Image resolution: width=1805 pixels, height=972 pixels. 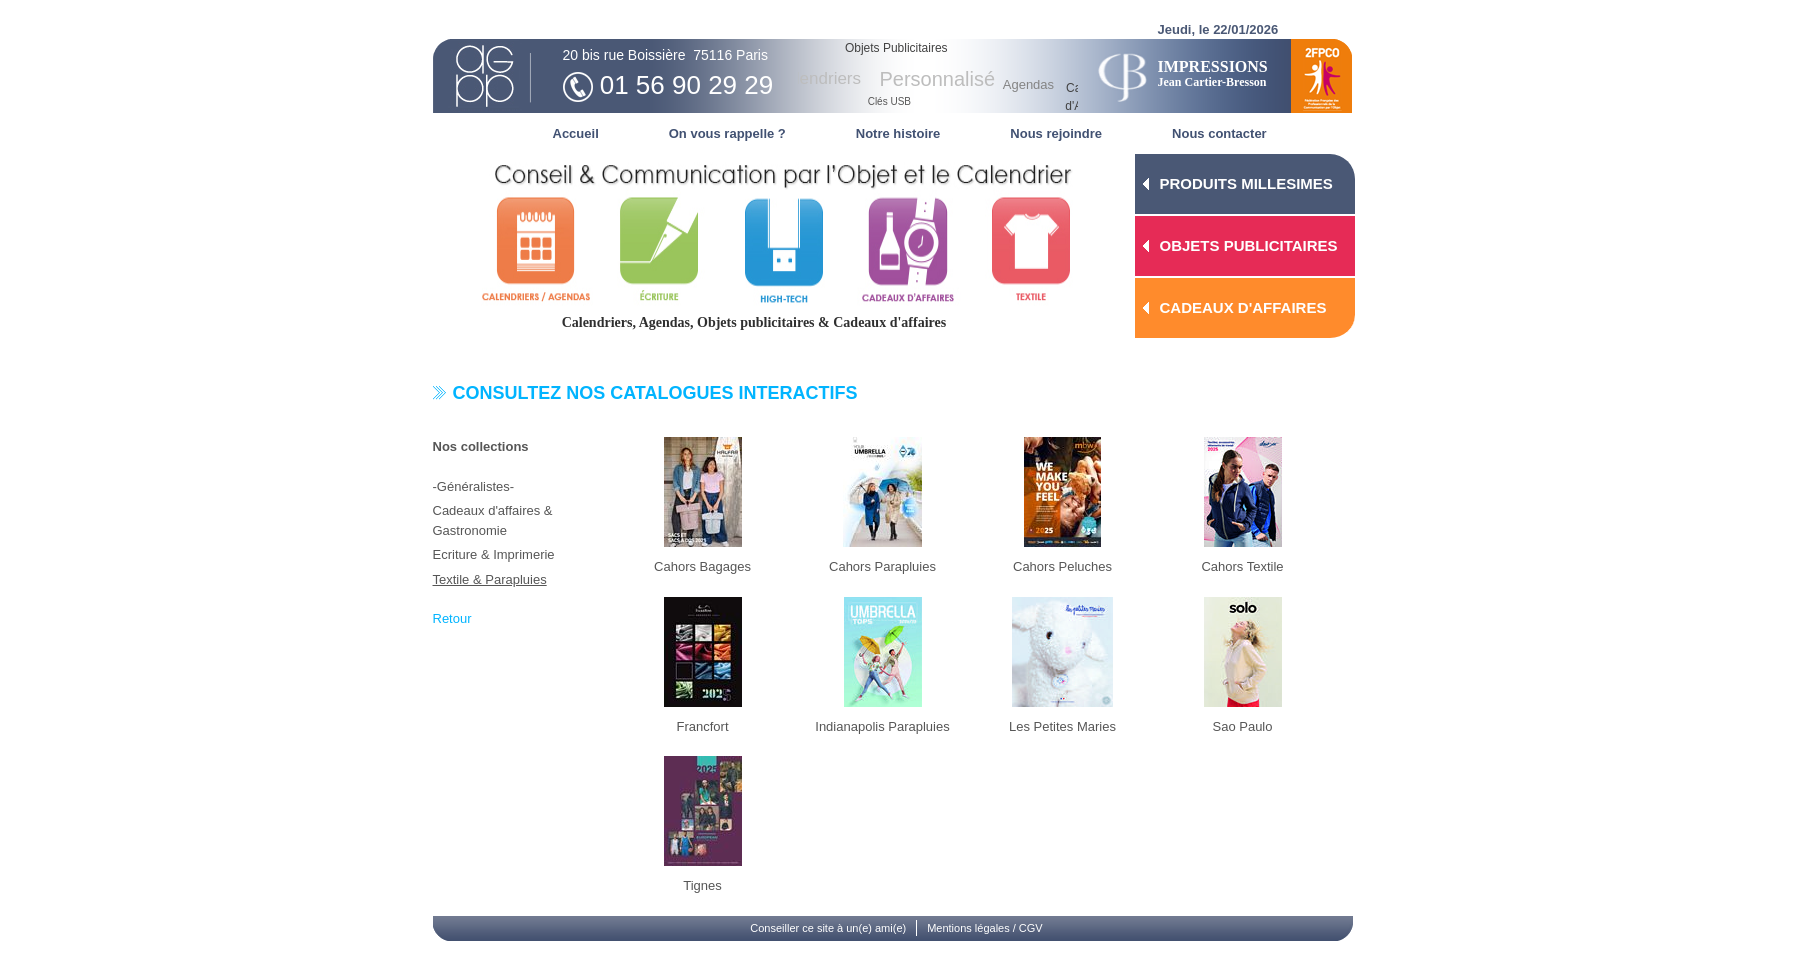 I want to click on CADEAUX D'AFFAIRES, so click(x=1243, y=307).